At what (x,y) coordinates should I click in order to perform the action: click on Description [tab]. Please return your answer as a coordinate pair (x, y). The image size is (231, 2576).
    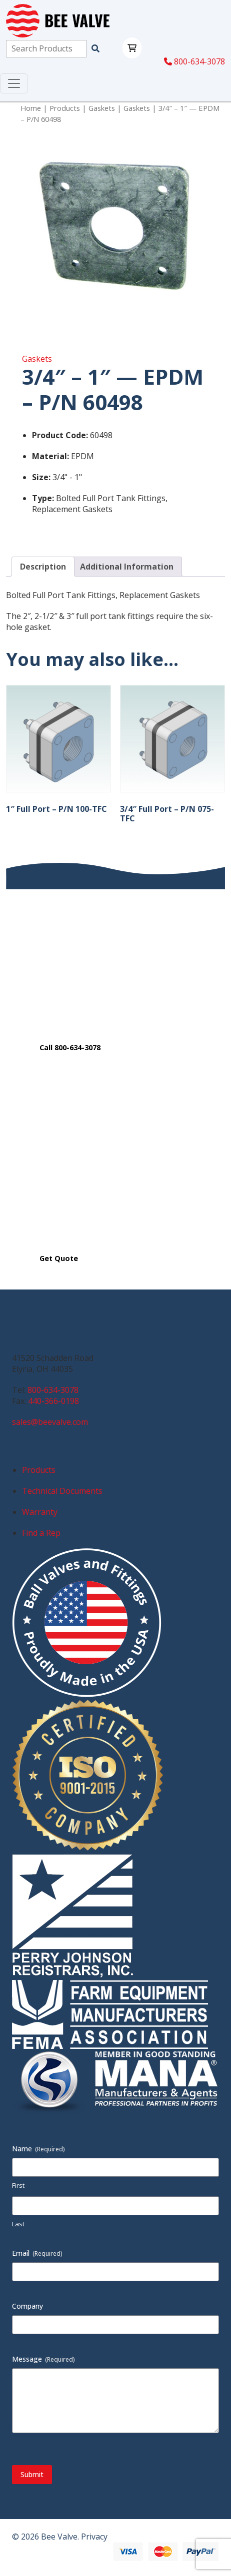
    Looking at the image, I should click on (43, 566).